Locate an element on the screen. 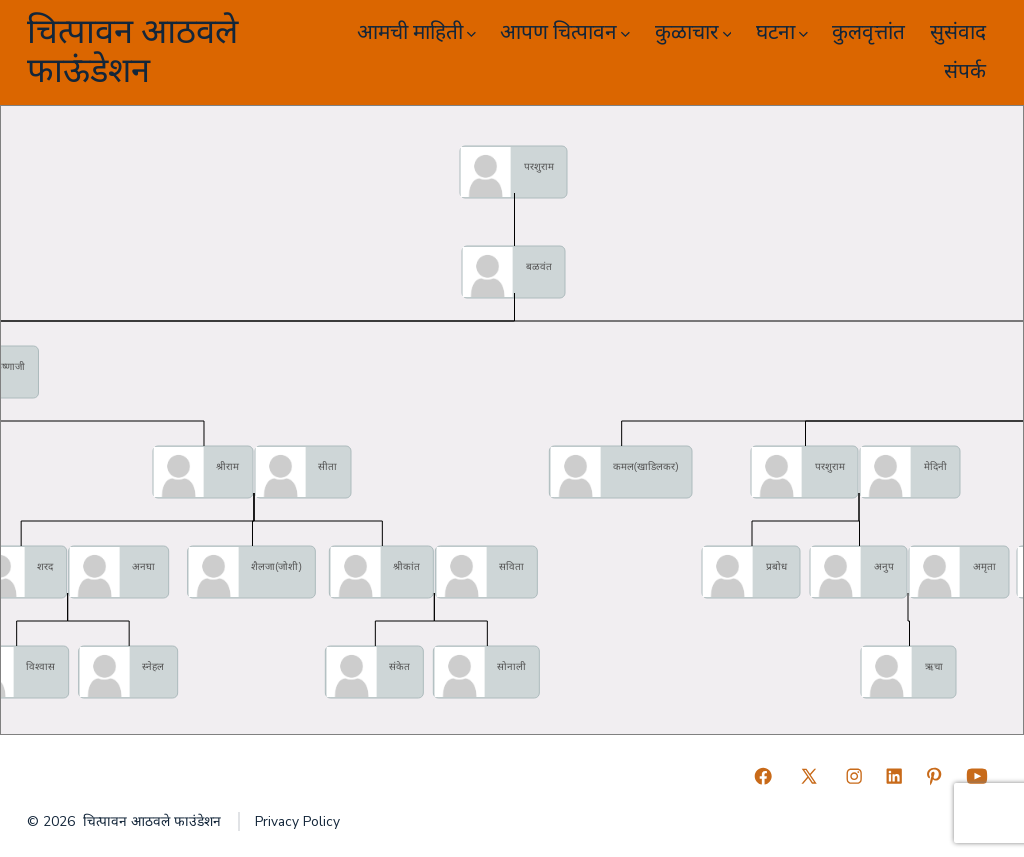  Privacy Policy is located at coordinates (297, 821).